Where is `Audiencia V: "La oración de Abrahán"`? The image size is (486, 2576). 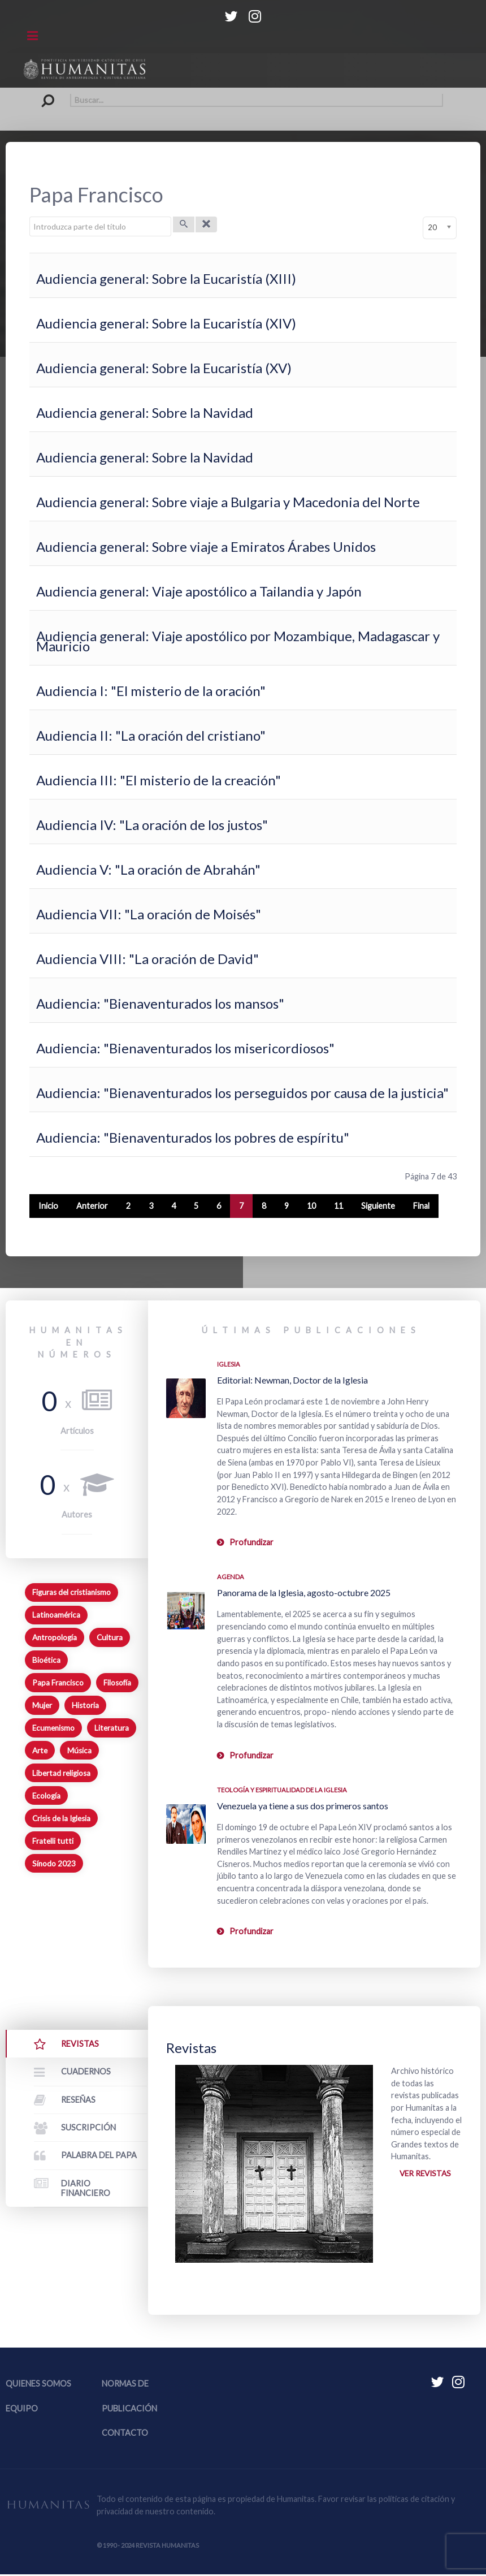
Audiencia V: "La oración de Abrahán" is located at coordinates (148, 869).